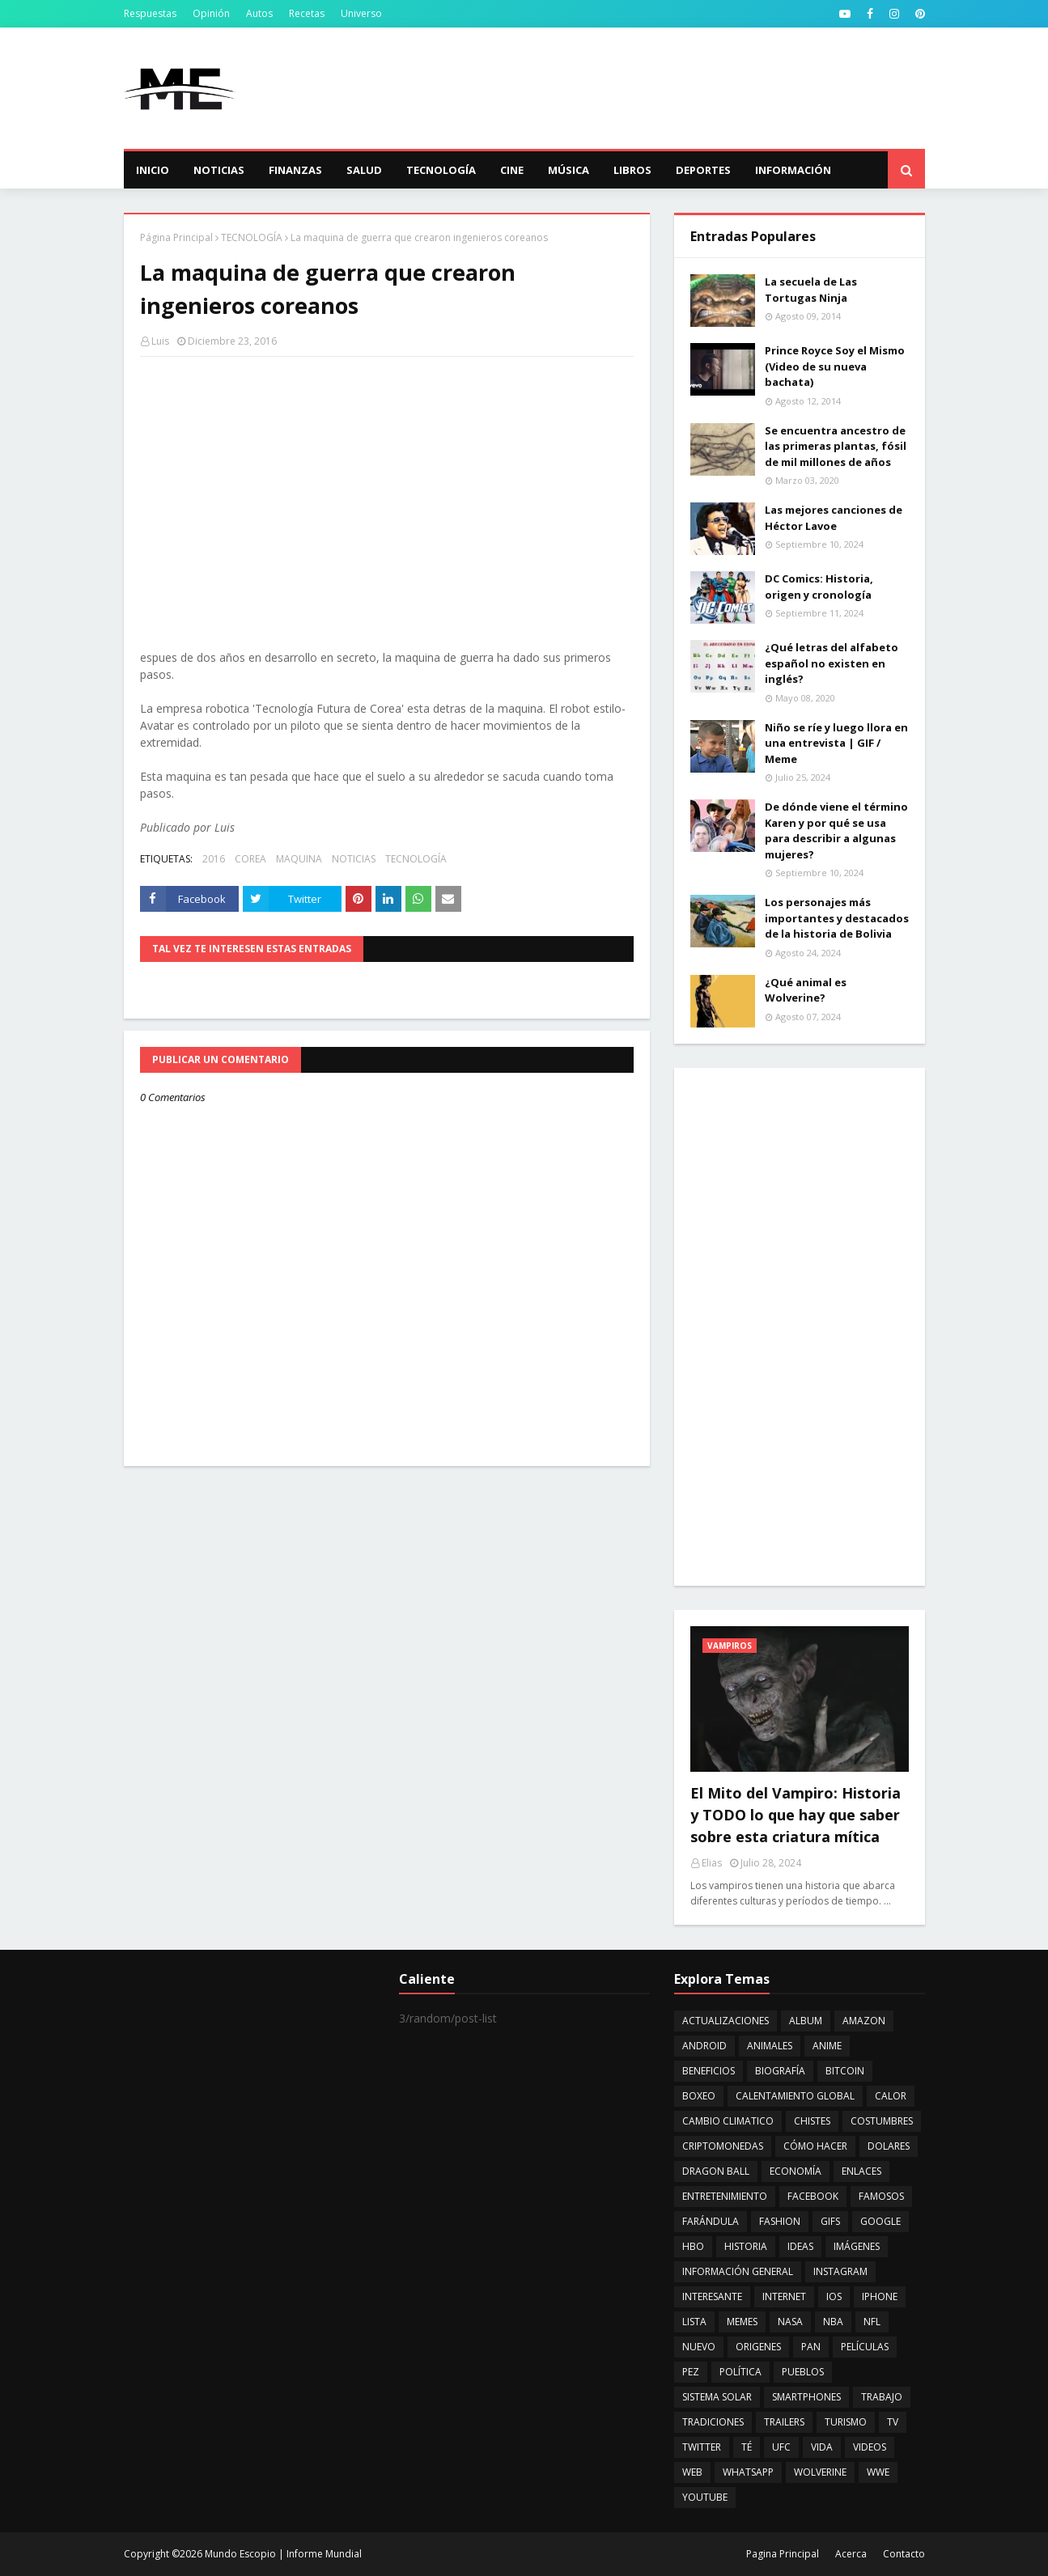 This screenshot has height=2576, width=1048. What do you see at coordinates (724, 2196) in the screenshot?
I see `ENTRETENIMIENTO` at bounding box center [724, 2196].